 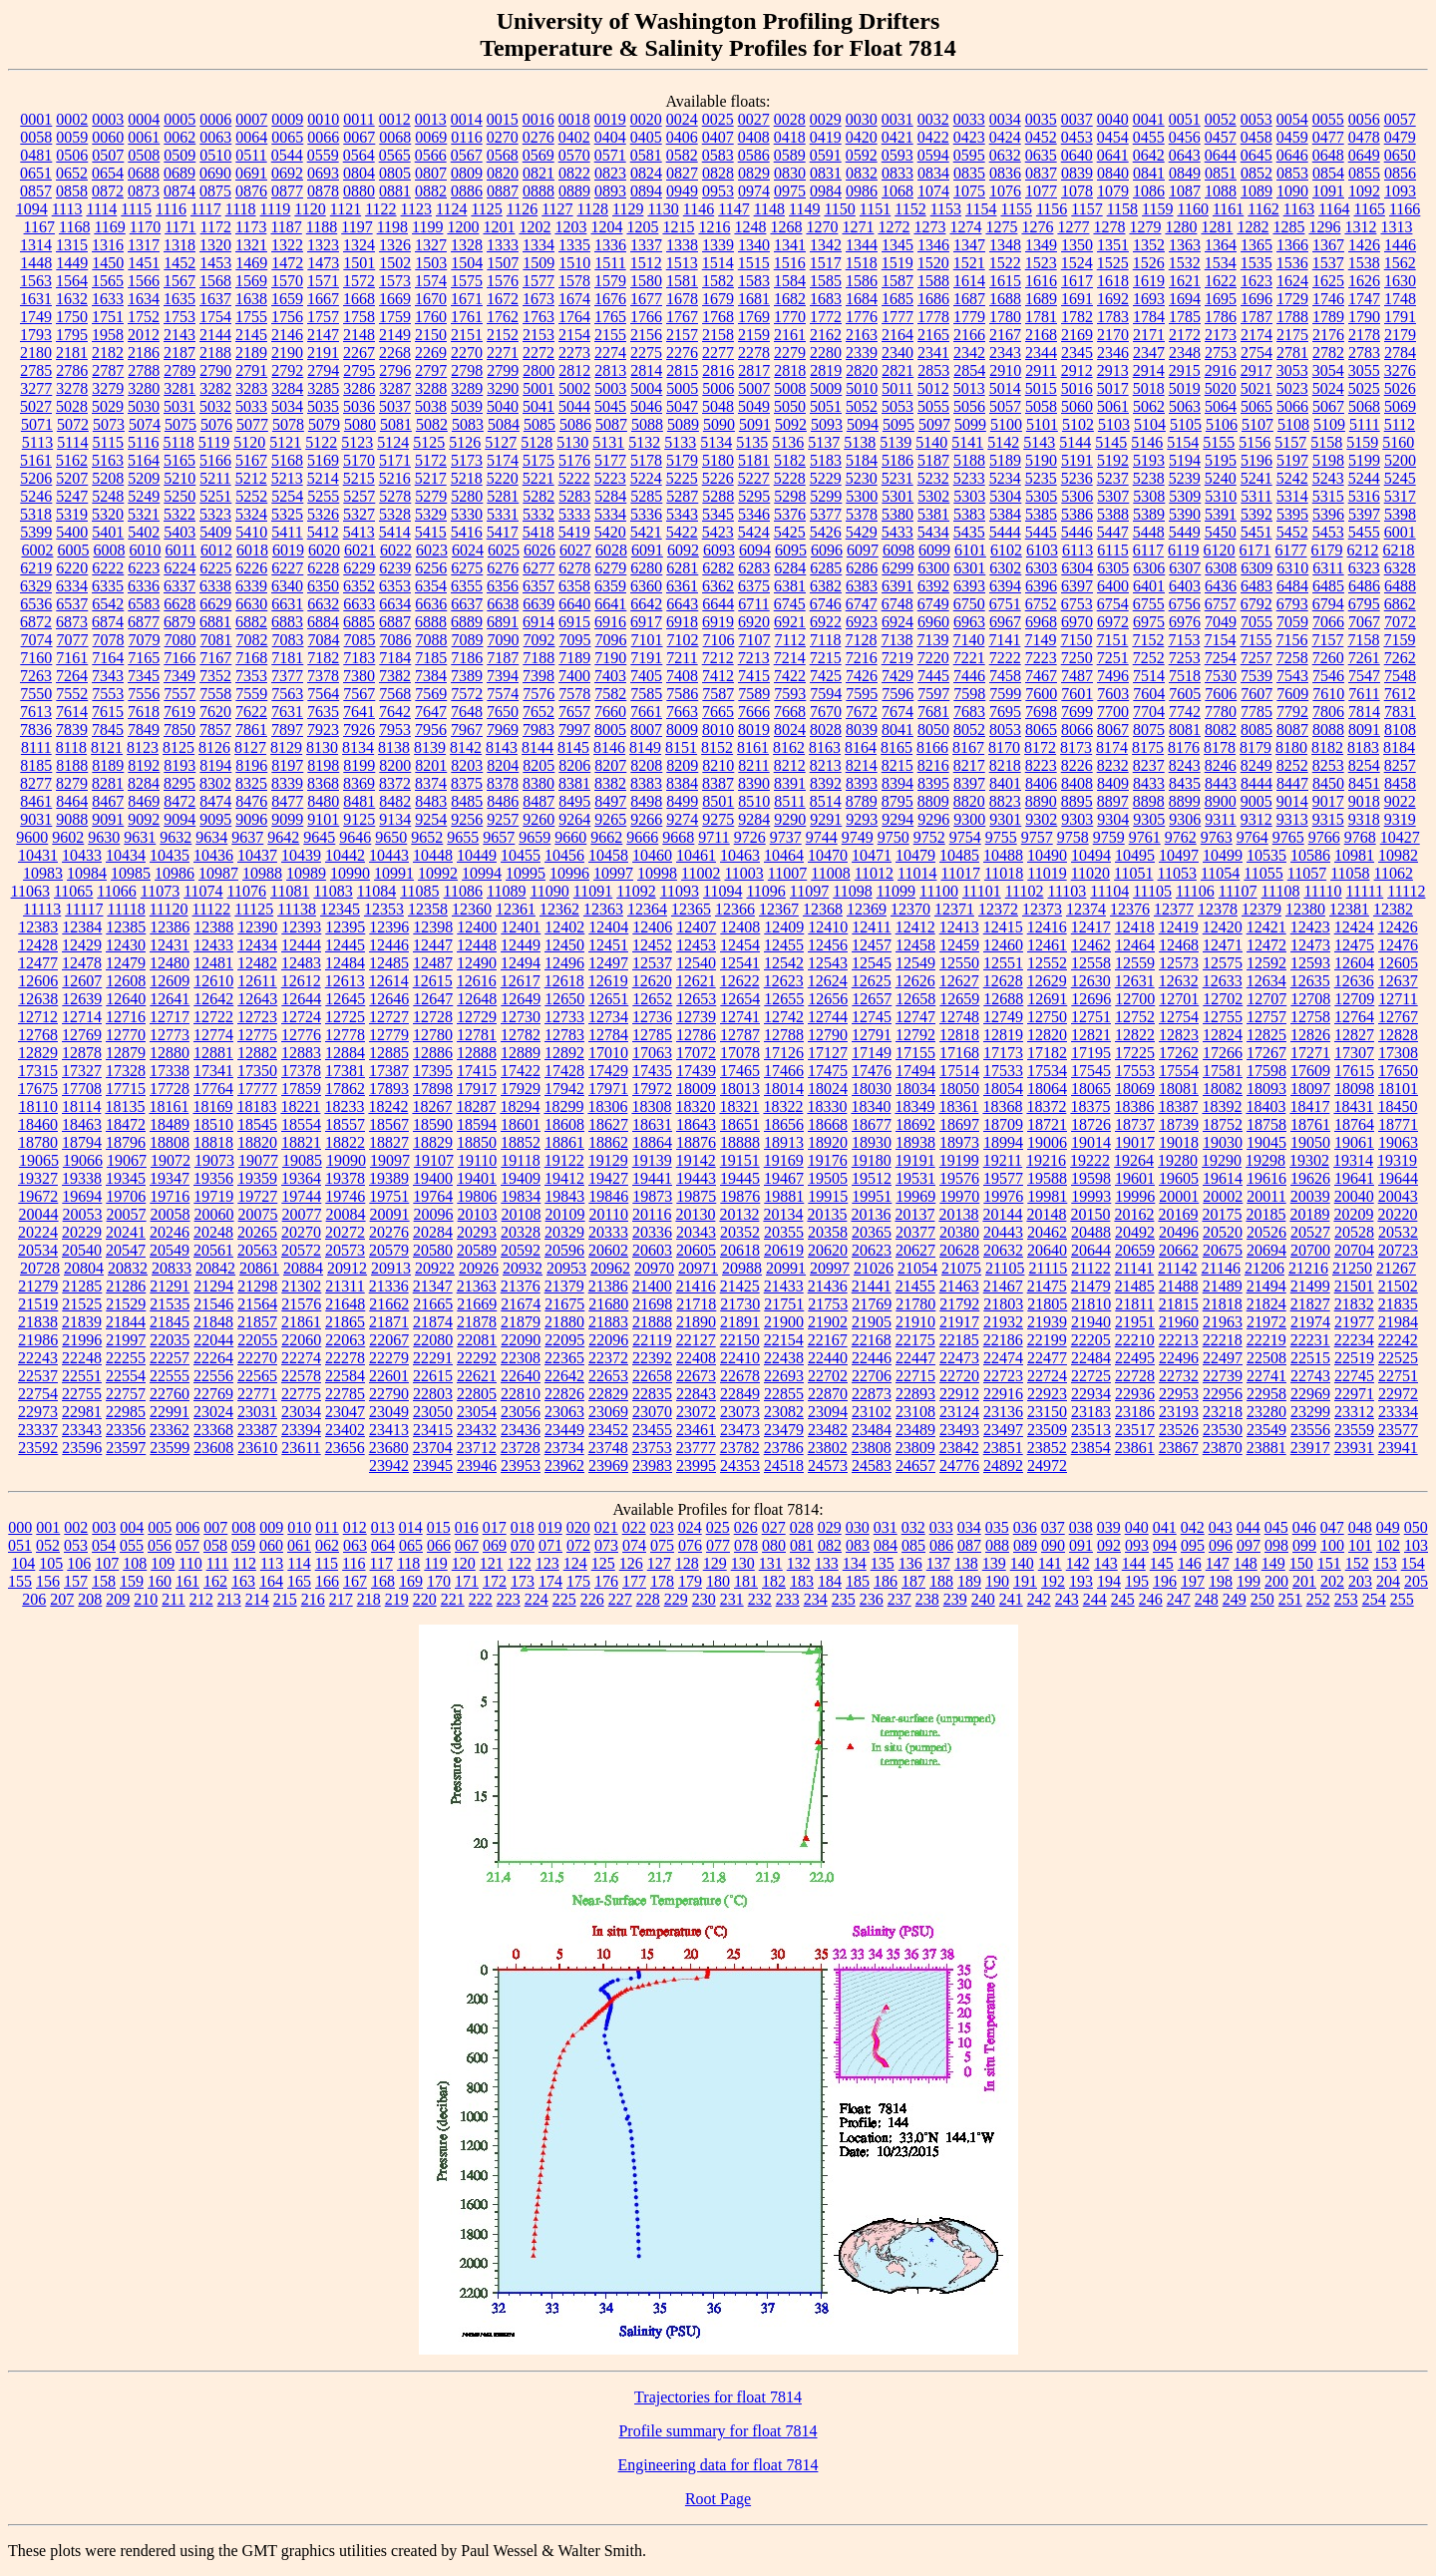 What do you see at coordinates (750, 837) in the screenshot?
I see `9726` at bounding box center [750, 837].